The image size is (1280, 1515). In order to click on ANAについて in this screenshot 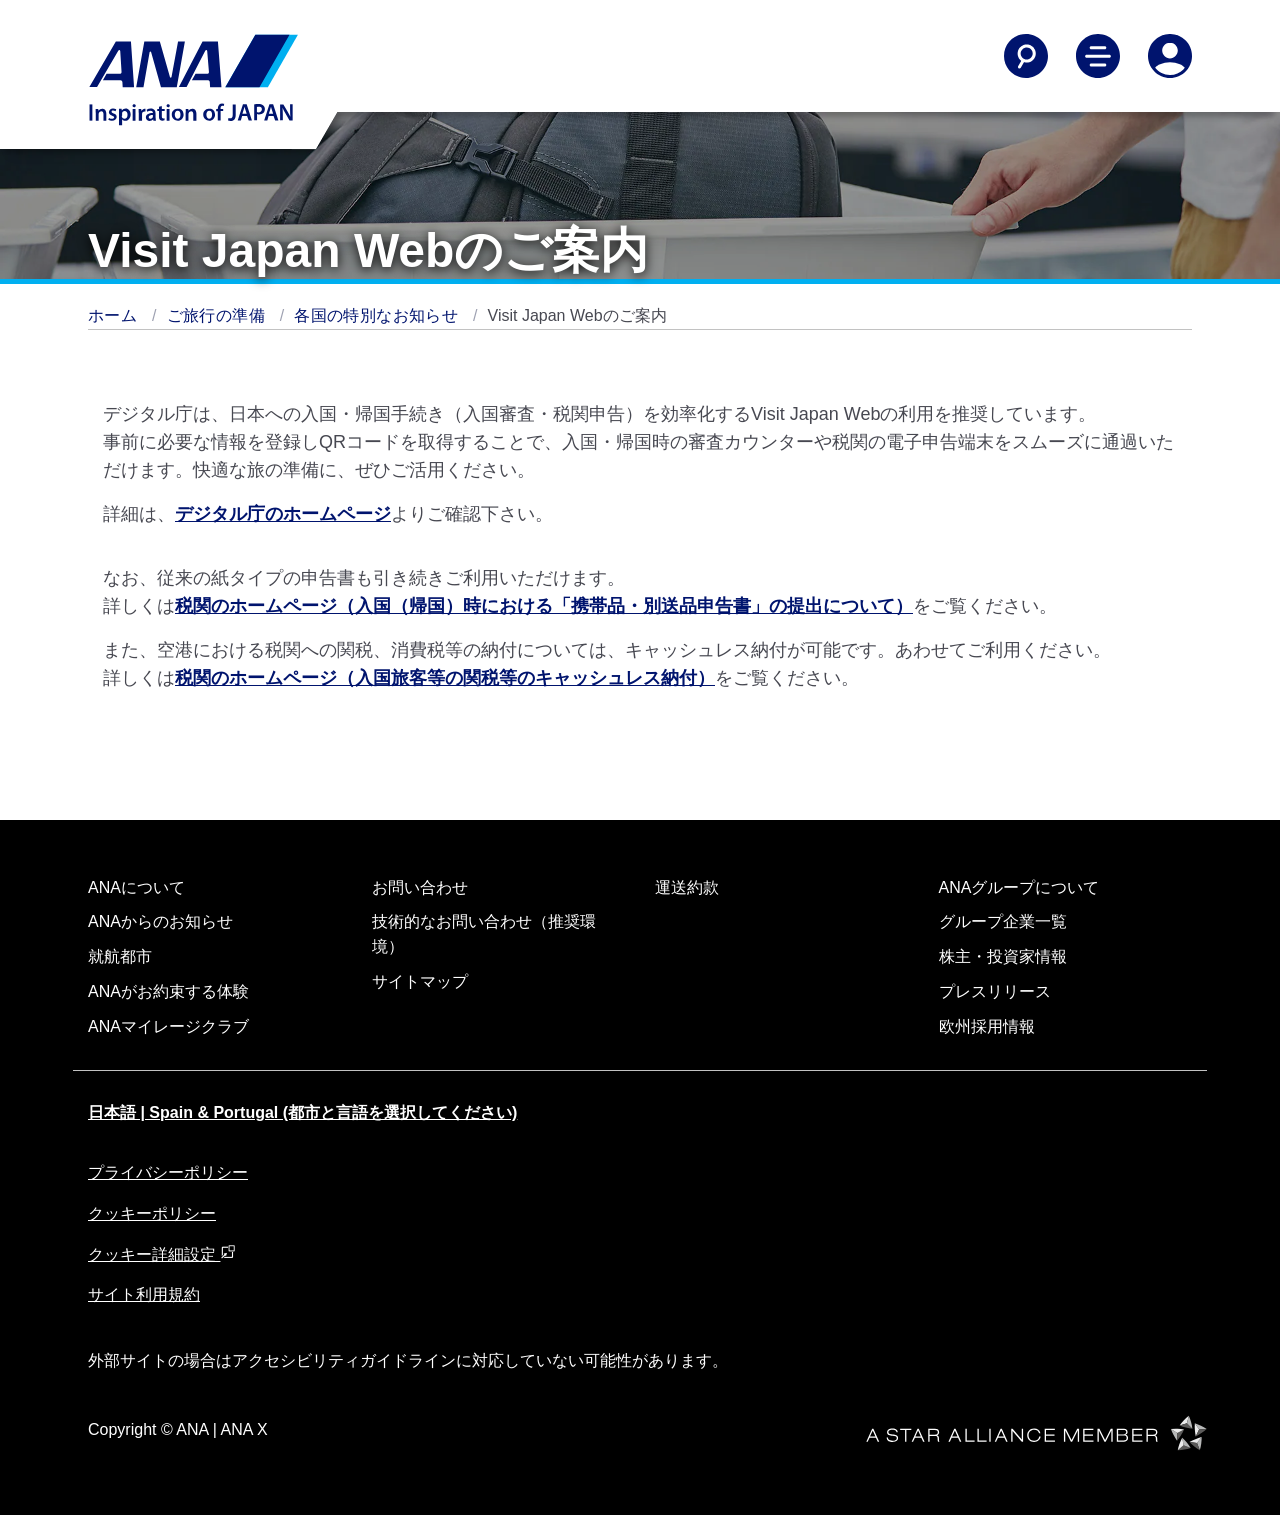, I will do `click(136, 887)`.